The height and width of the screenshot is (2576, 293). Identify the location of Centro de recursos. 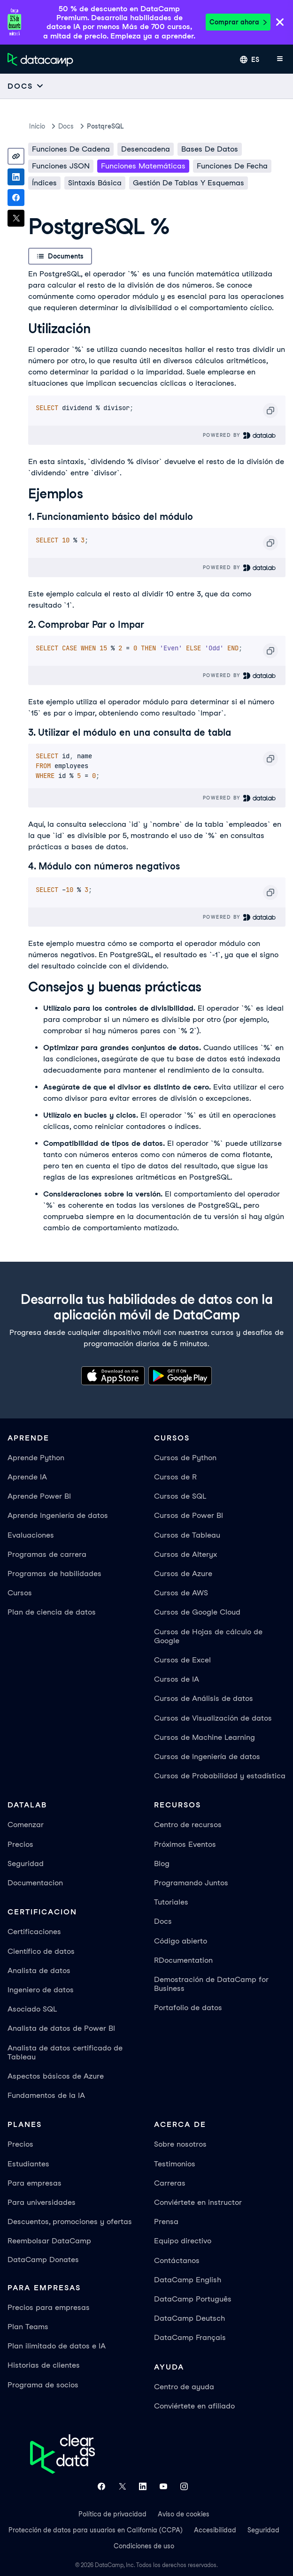
(188, 1824).